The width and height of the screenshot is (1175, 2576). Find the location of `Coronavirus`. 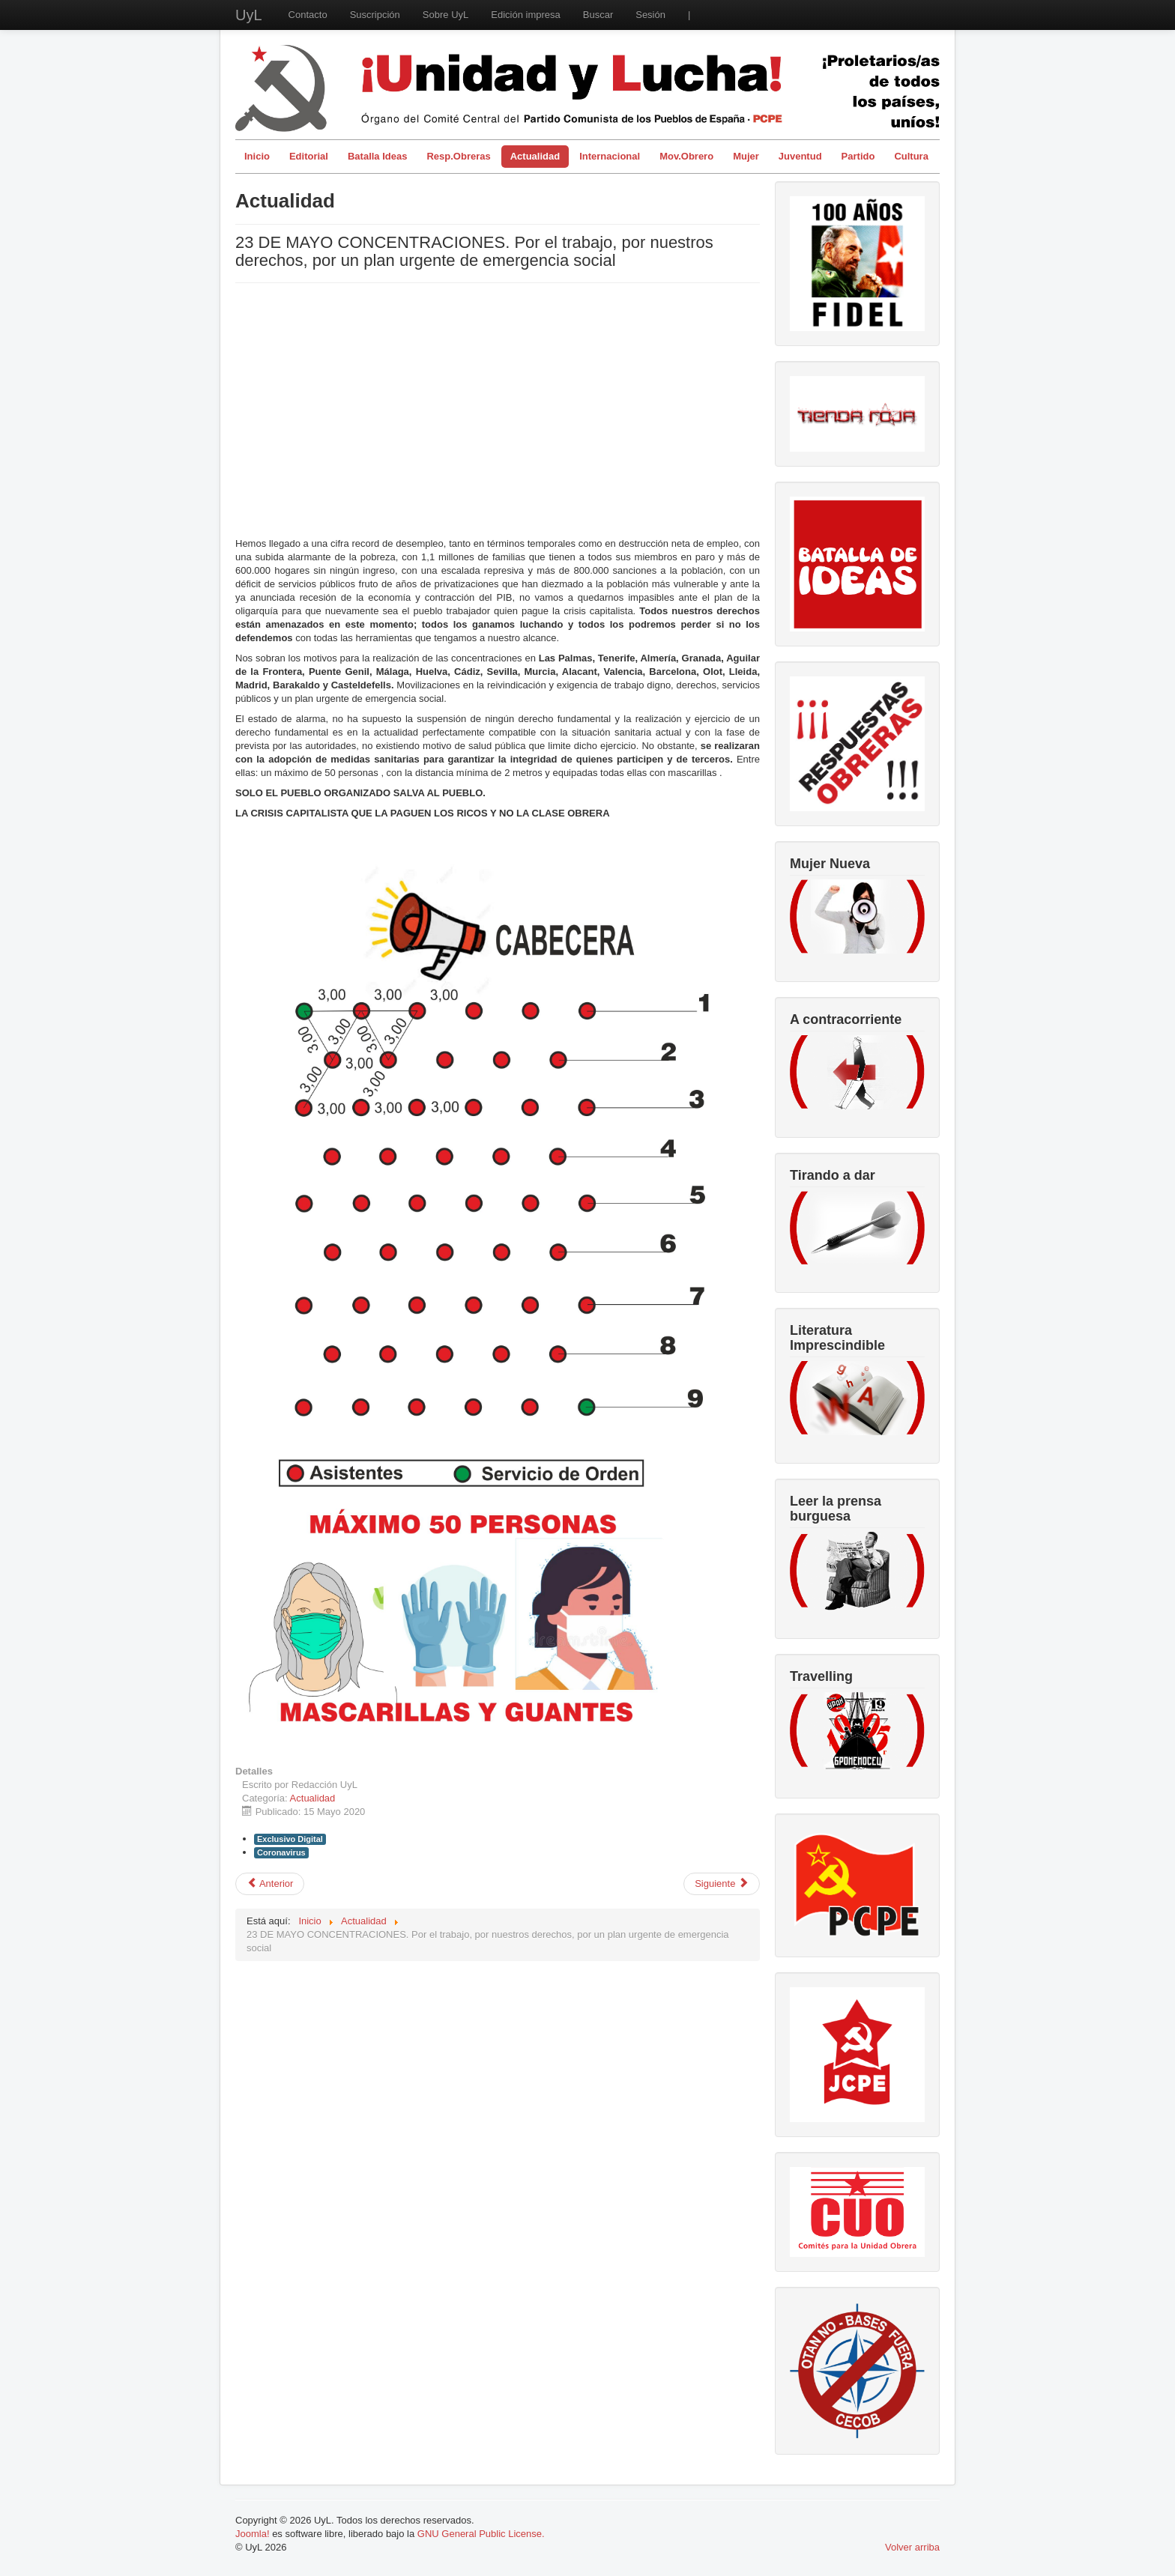

Coronavirus is located at coordinates (281, 1852).